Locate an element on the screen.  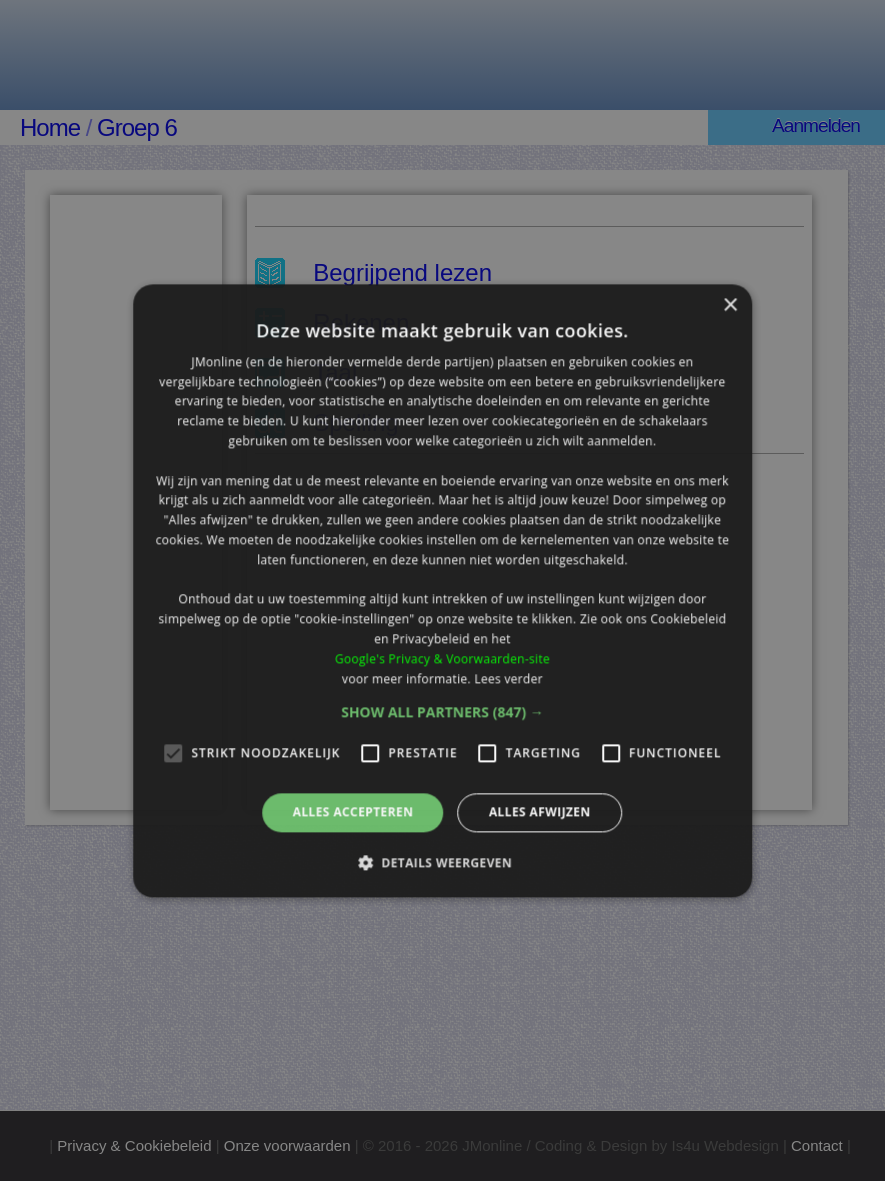
Alles accepteren [button] is located at coordinates (353, 812).